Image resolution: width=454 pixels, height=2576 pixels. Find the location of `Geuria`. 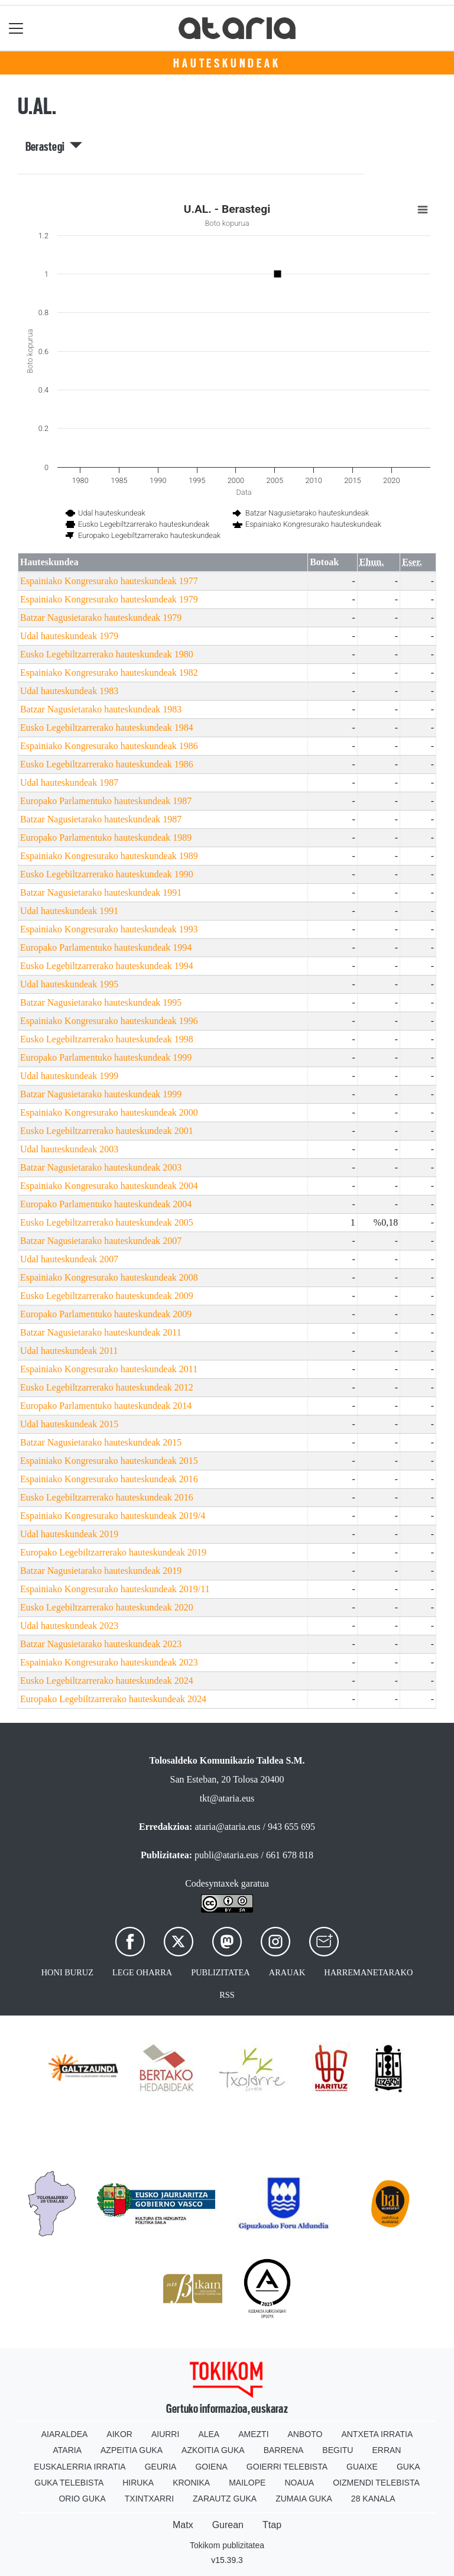

Geuria is located at coordinates (161, 2466).